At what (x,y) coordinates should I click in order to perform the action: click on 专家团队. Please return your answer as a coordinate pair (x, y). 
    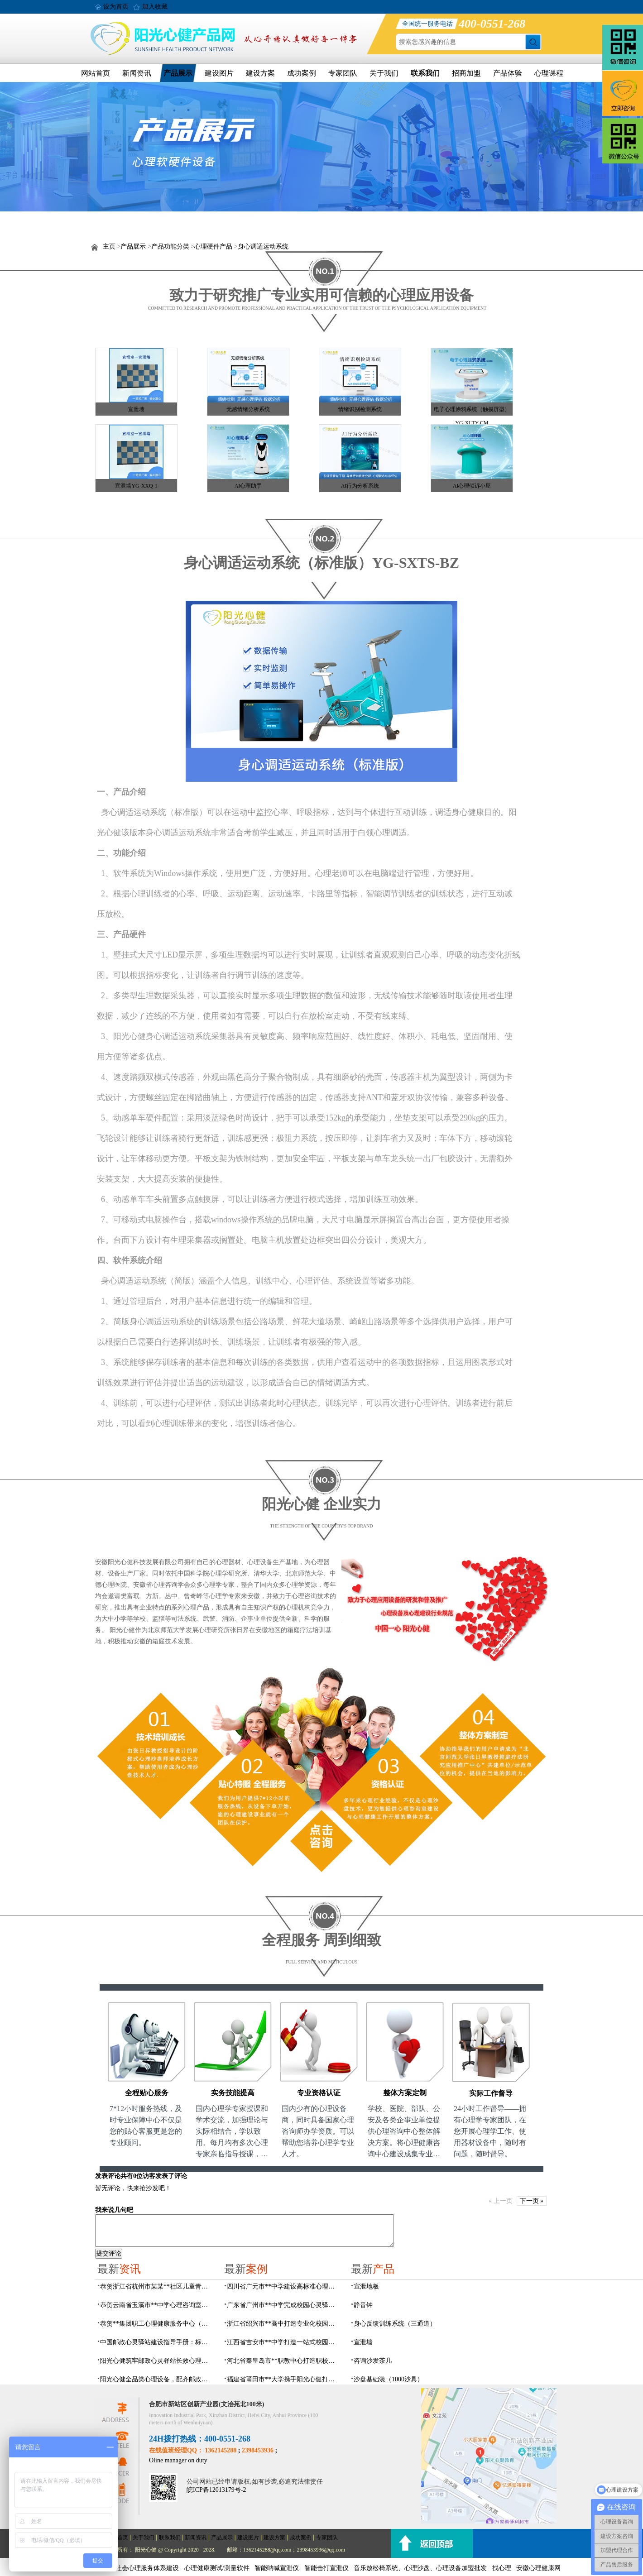
    Looking at the image, I should click on (342, 73).